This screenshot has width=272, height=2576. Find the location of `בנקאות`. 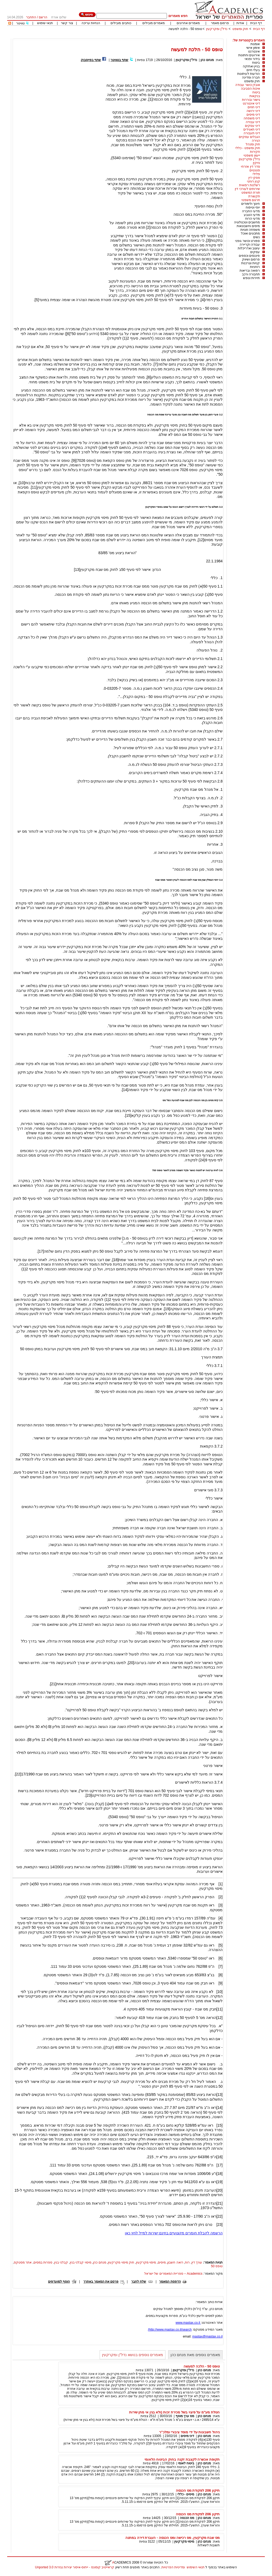

בנקאות is located at coordinates (254, 96).